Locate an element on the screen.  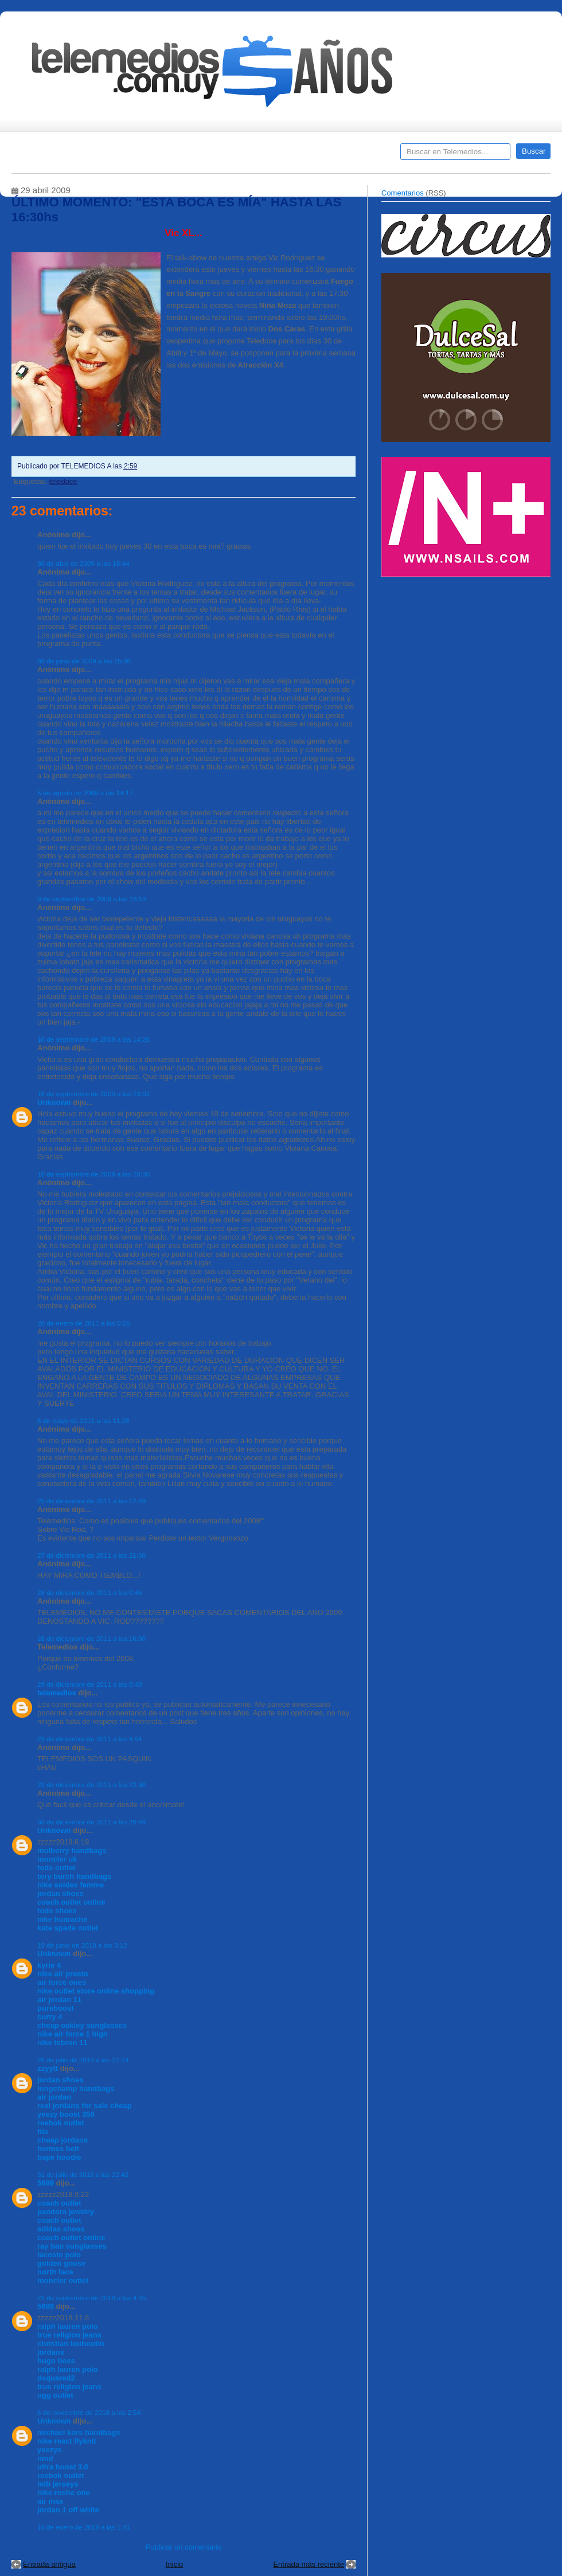
18 de enero de 2019 a las 1:41 is located at coordinates (83, 2527).